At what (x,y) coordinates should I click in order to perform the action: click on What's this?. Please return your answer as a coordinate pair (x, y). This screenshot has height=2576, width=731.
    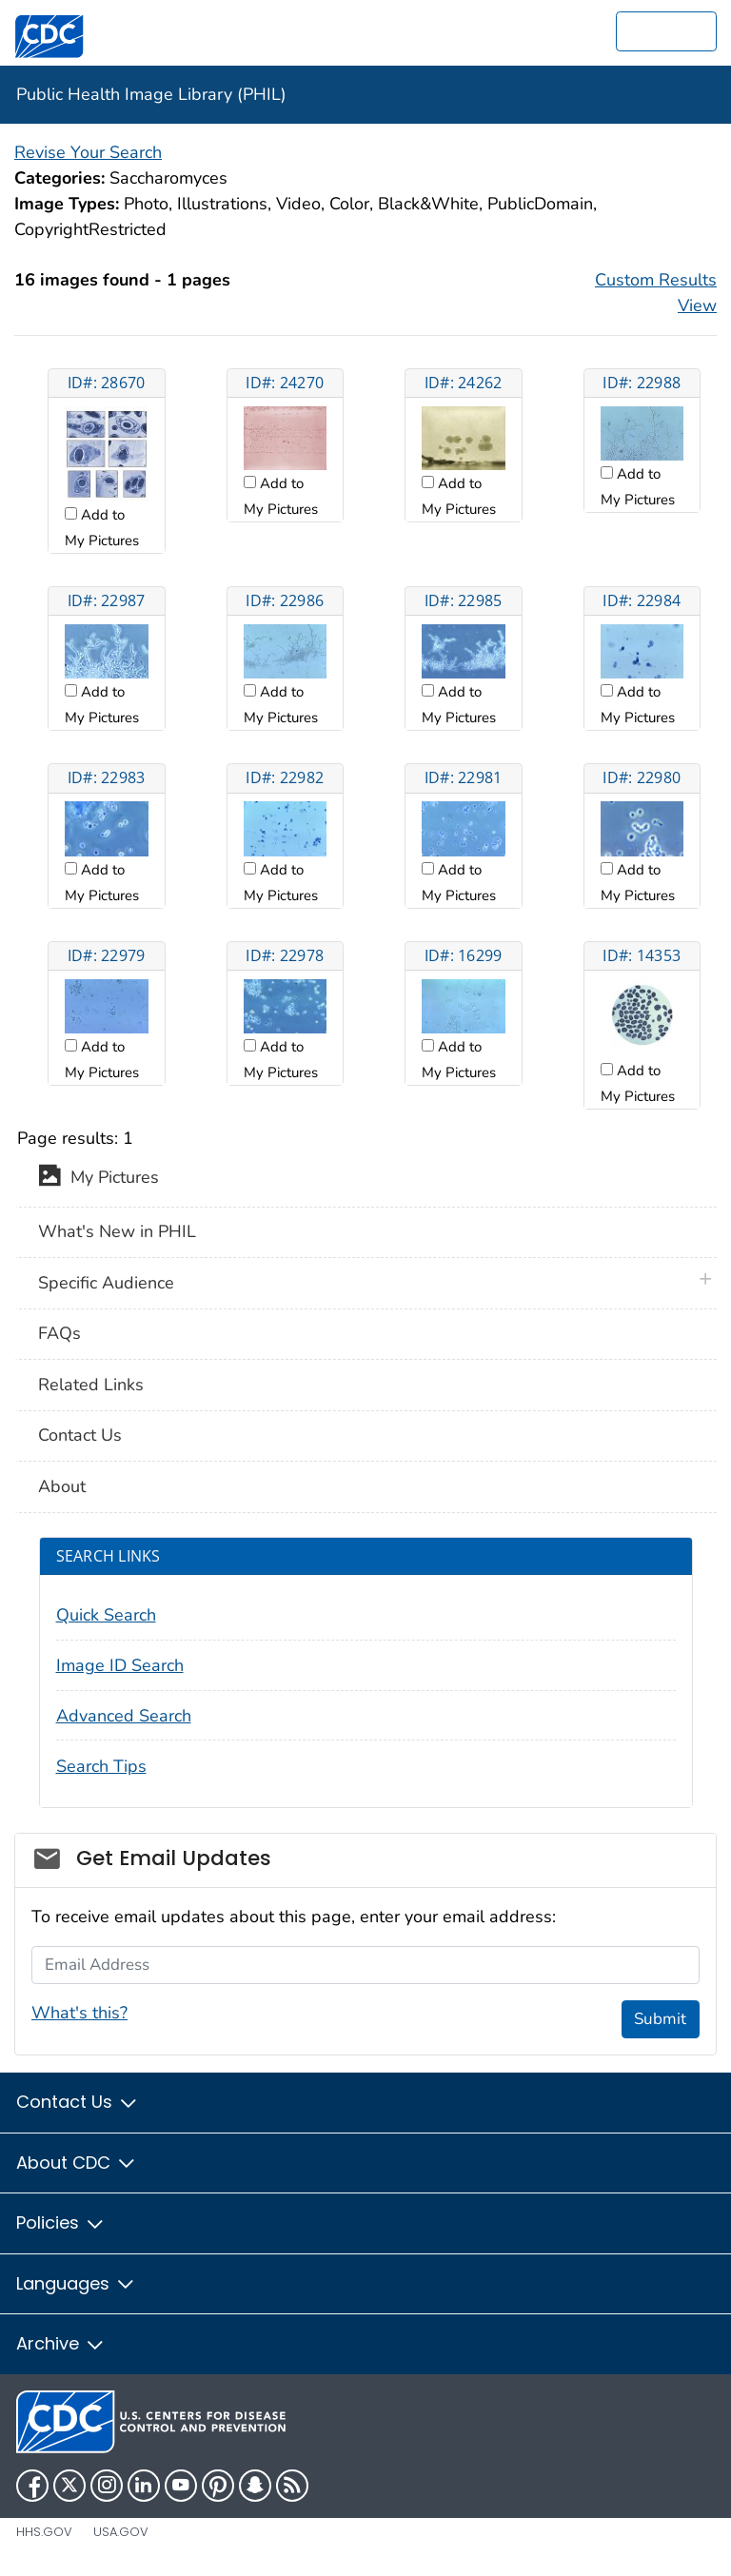
    Looking at the image, I should click on (79, 2012).